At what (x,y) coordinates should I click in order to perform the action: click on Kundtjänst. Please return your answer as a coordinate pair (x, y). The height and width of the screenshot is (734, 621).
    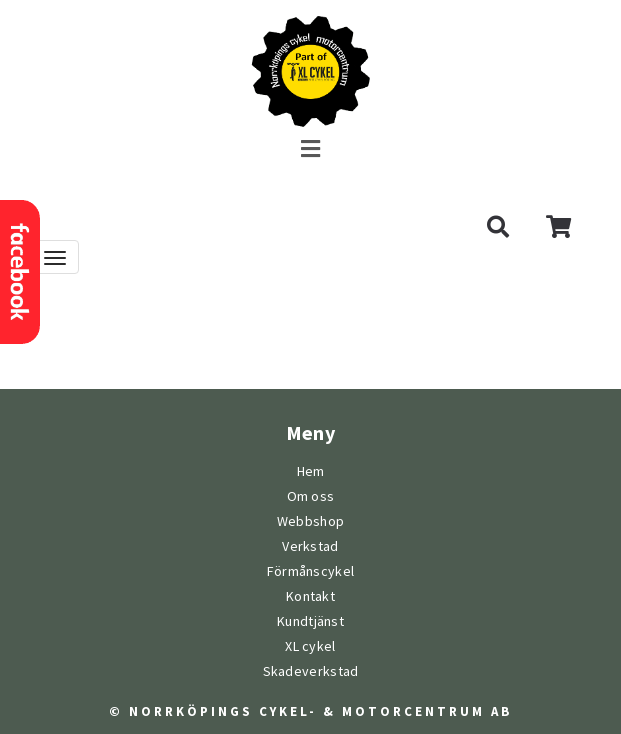
    Looking at the image, I should click on (310, 621).